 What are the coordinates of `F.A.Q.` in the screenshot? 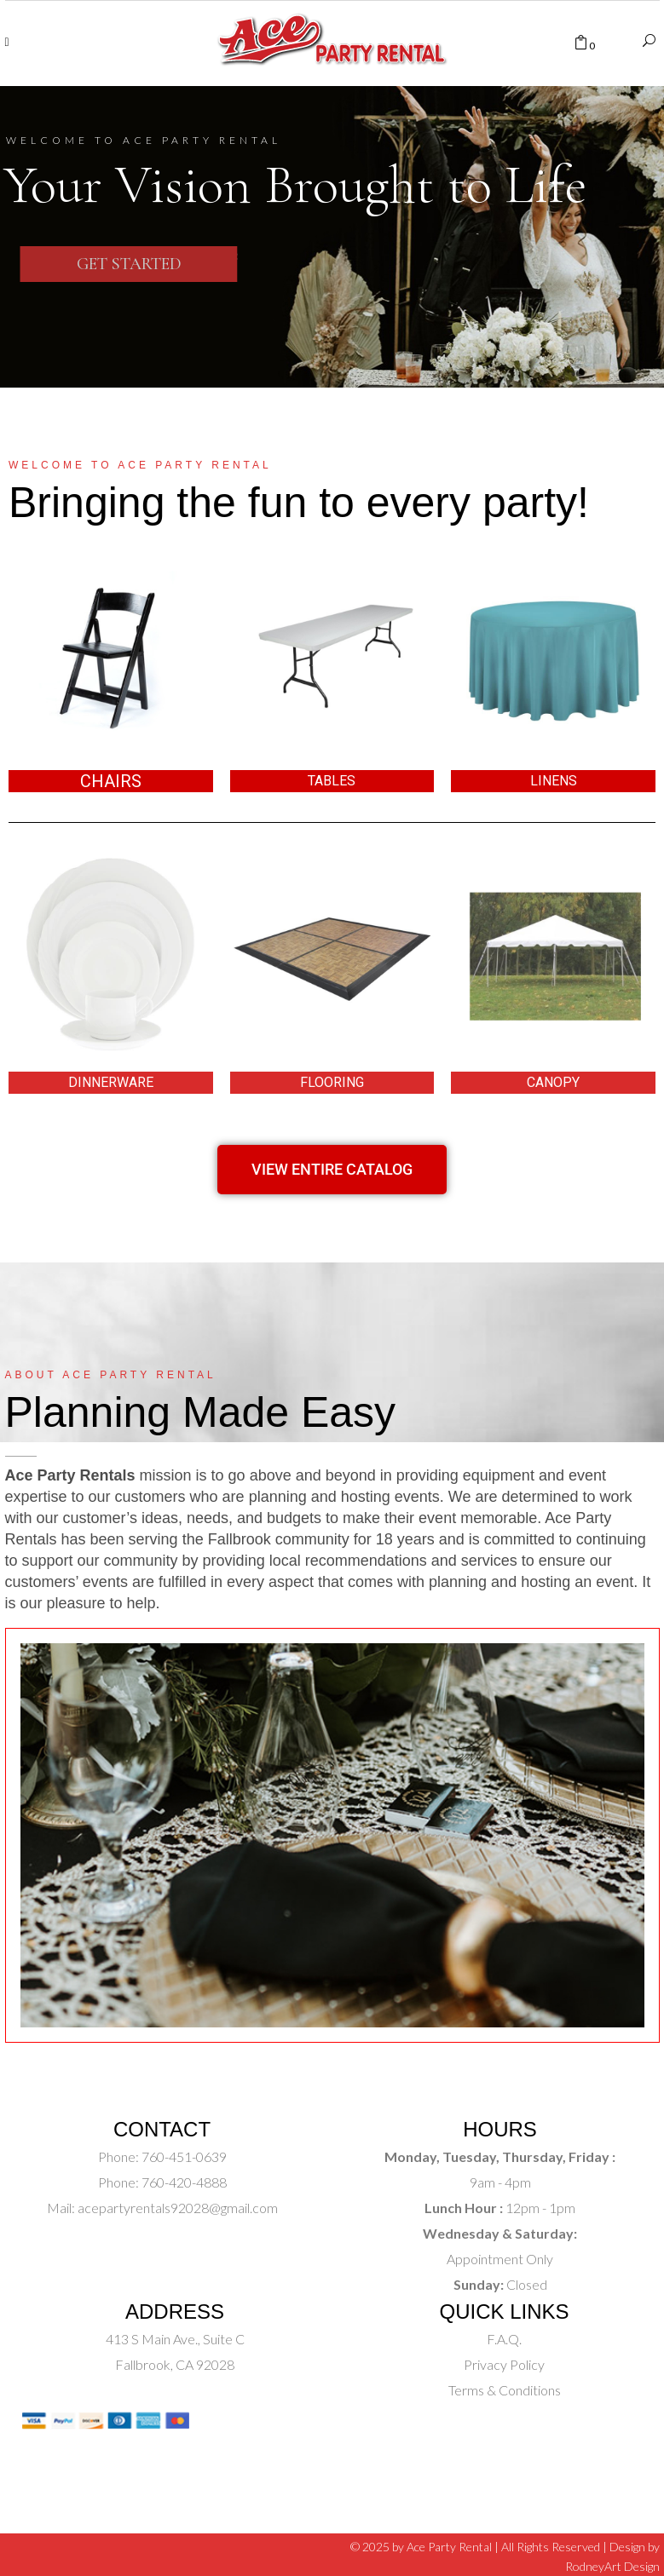 It's located at (504, 2339).